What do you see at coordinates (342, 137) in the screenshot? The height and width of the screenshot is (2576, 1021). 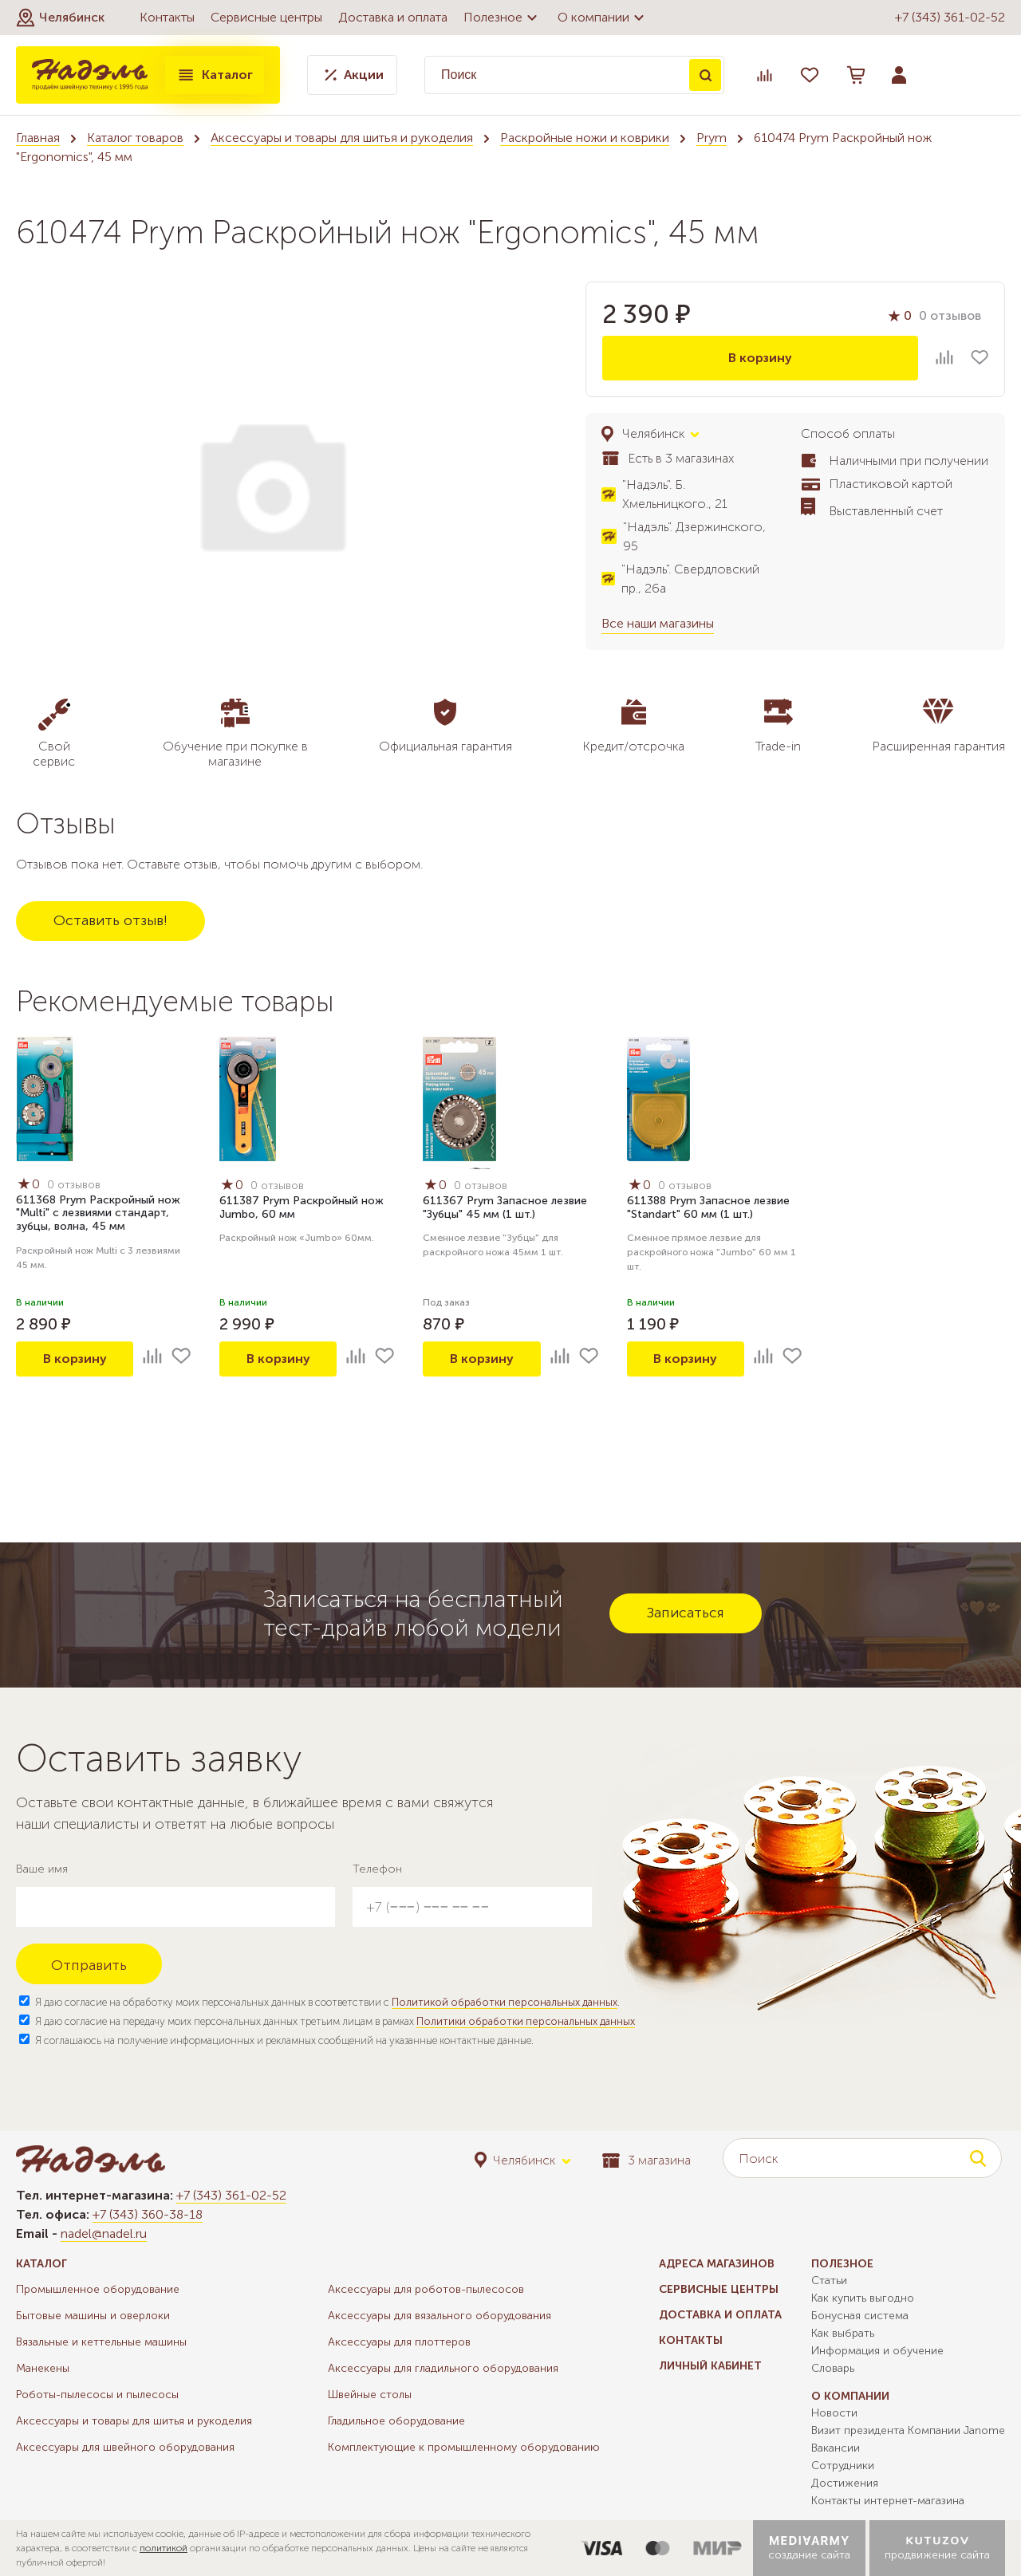 I see `Аксессуары и товары для шитья и рукоделия` at bounding box center [342, 137].